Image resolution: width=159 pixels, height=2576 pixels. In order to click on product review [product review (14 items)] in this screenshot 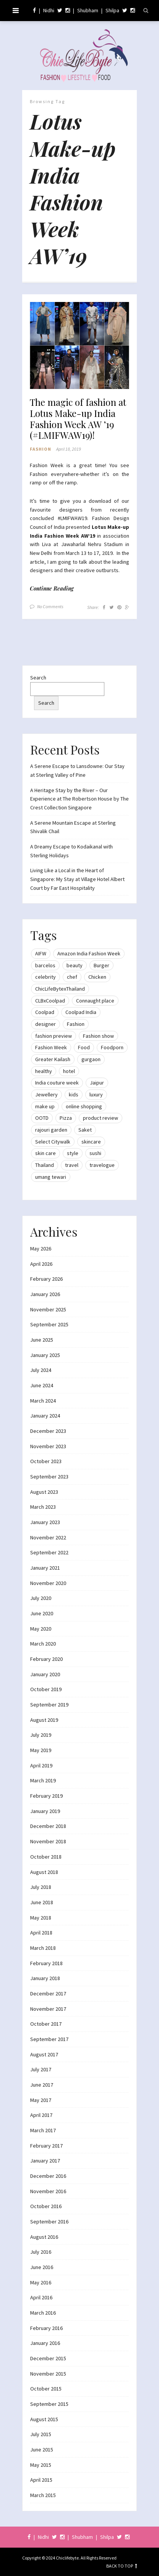, I will do `click(100, 1117)`.